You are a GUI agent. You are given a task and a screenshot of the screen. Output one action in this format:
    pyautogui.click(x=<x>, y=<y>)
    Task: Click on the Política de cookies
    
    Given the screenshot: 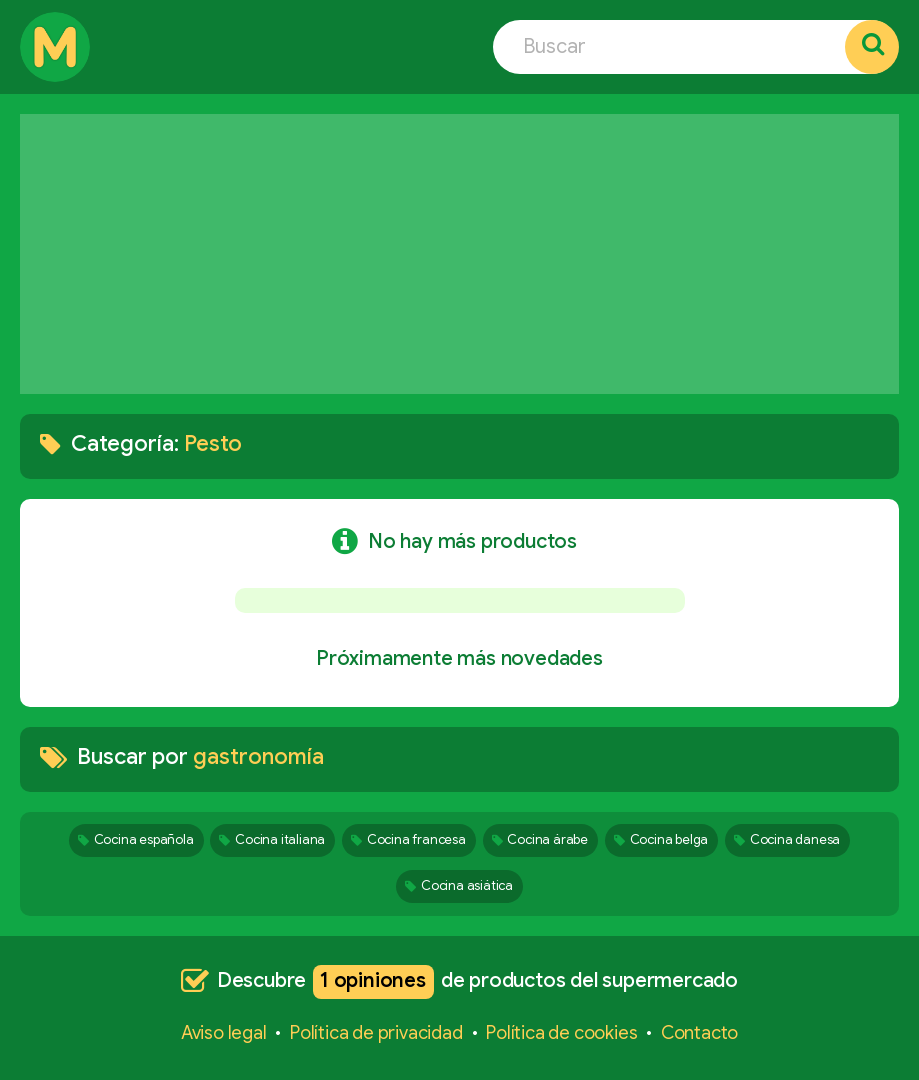 What is the action you would take?
    pyautogui.click(x=561, y=1033)
    